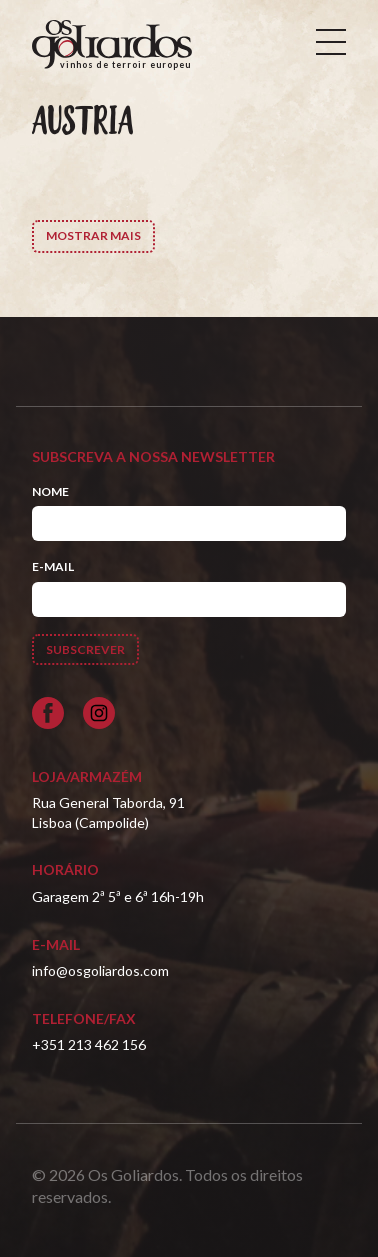 This screenshot has width=378, height=1257. Describe the element at coordinates (89, 1044) in the screenshot. I see `+351 213 462 156` at that location.